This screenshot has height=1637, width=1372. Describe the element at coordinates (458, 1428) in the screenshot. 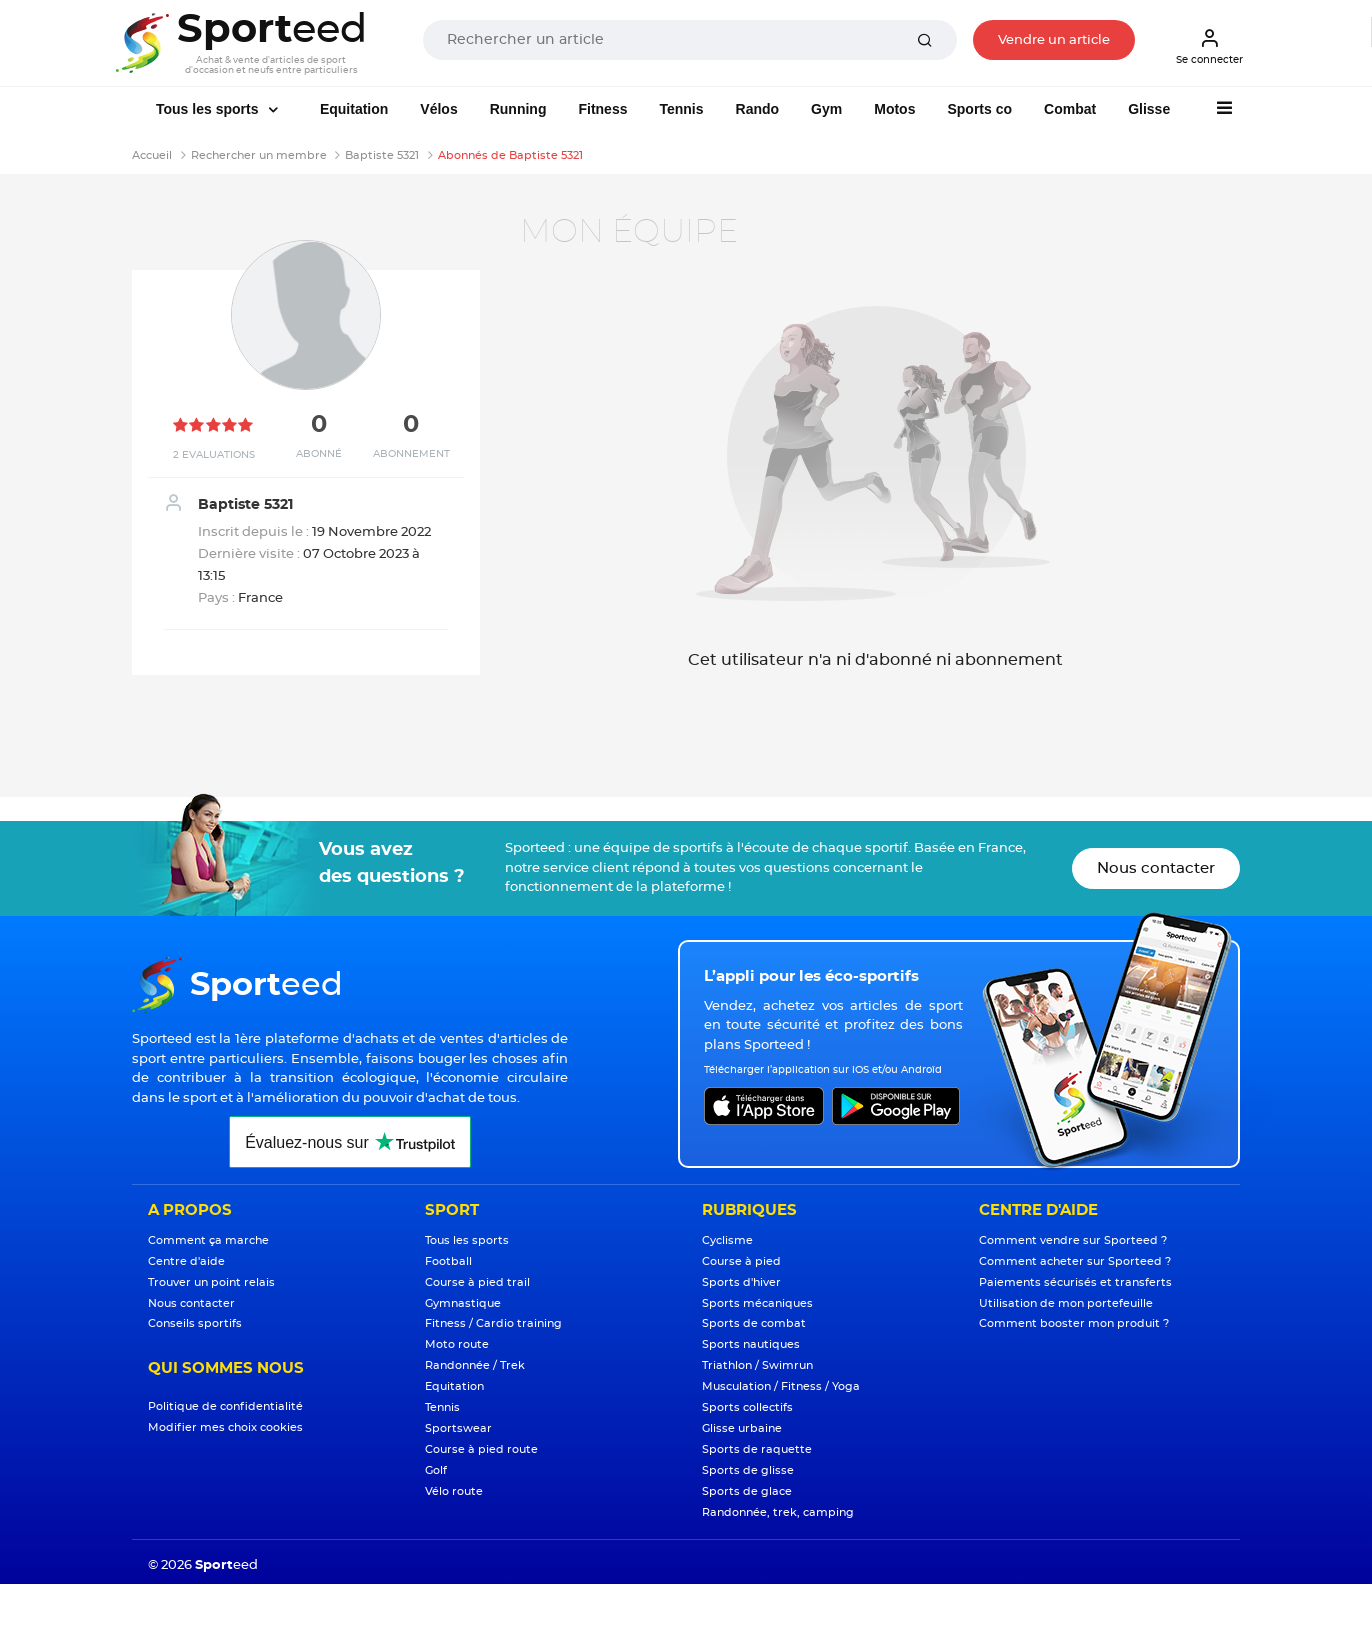

I see `Sportswear` at that location.